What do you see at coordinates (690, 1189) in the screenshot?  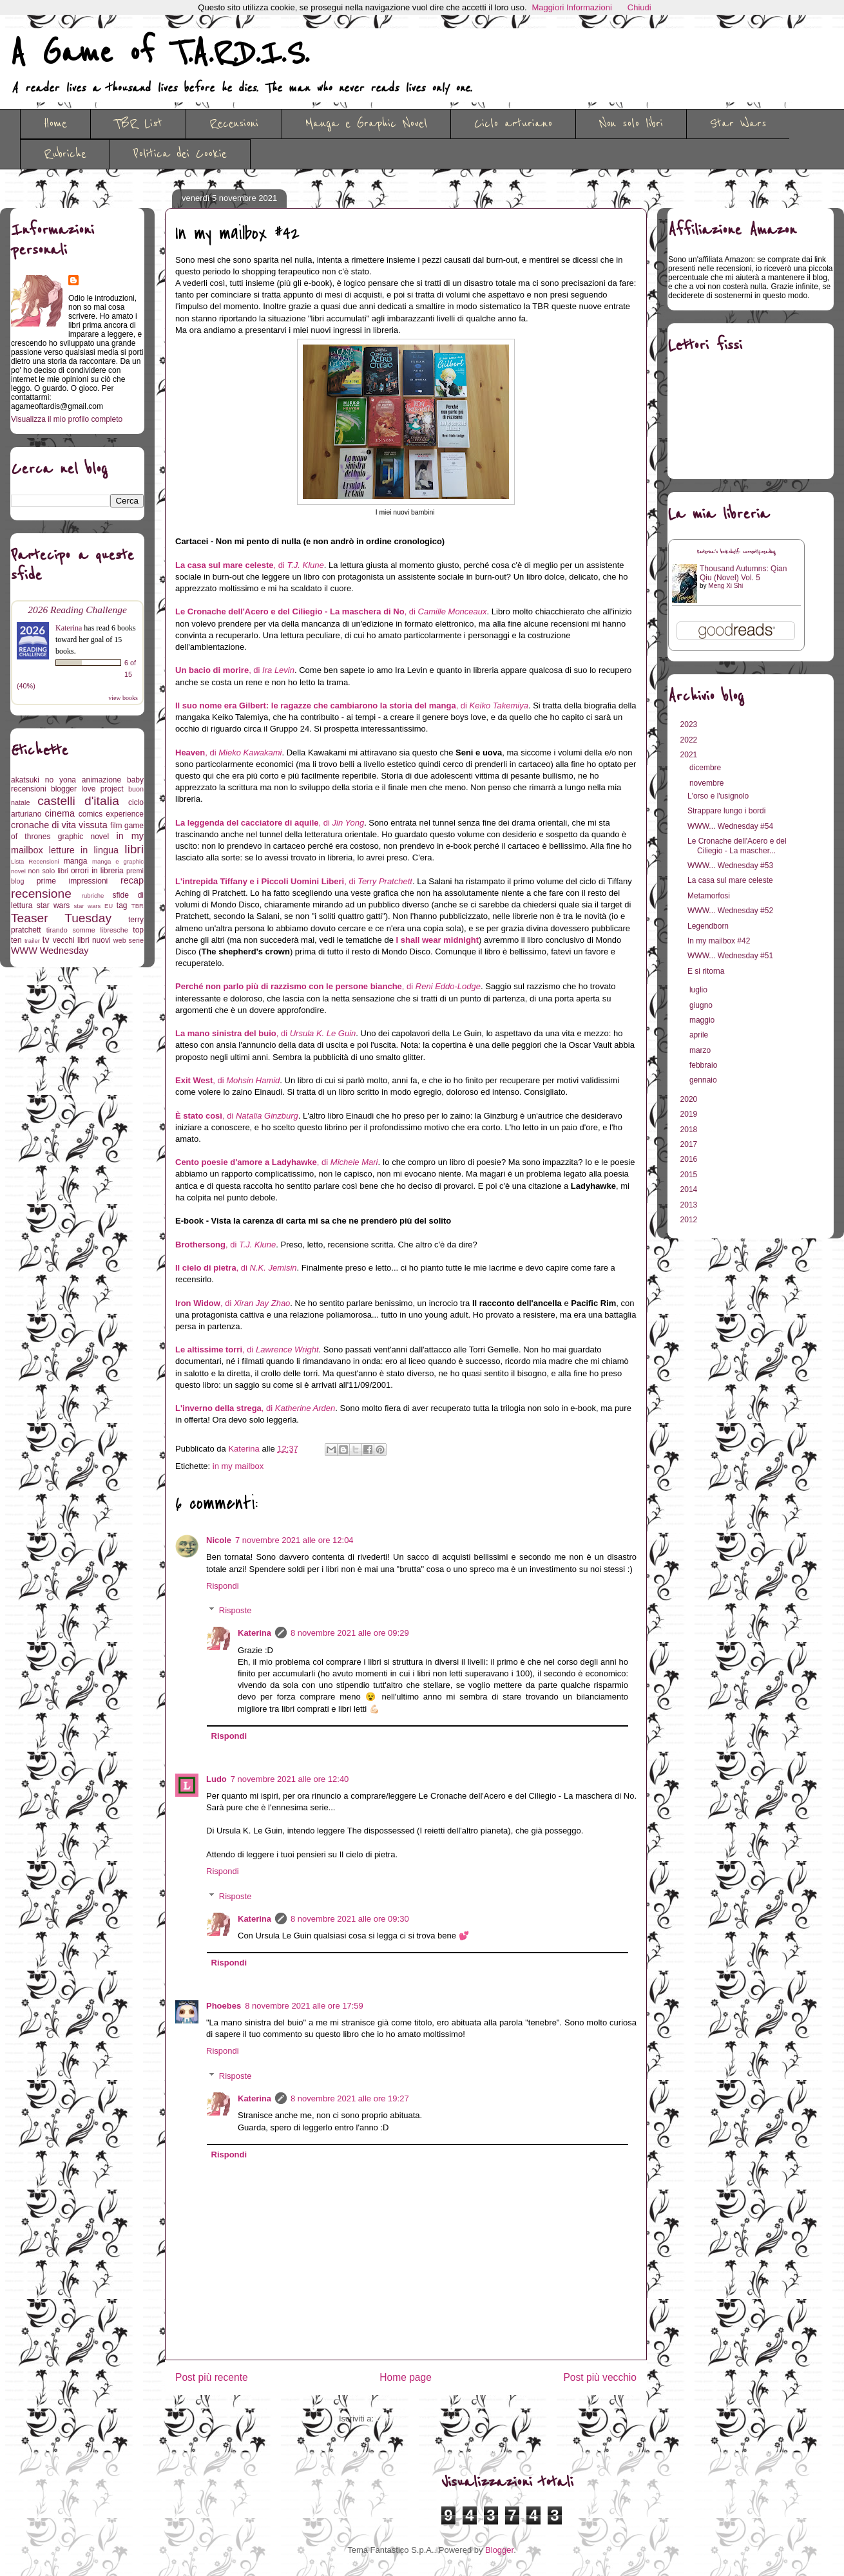 I see `2014` at bounding box center [690, 1189].